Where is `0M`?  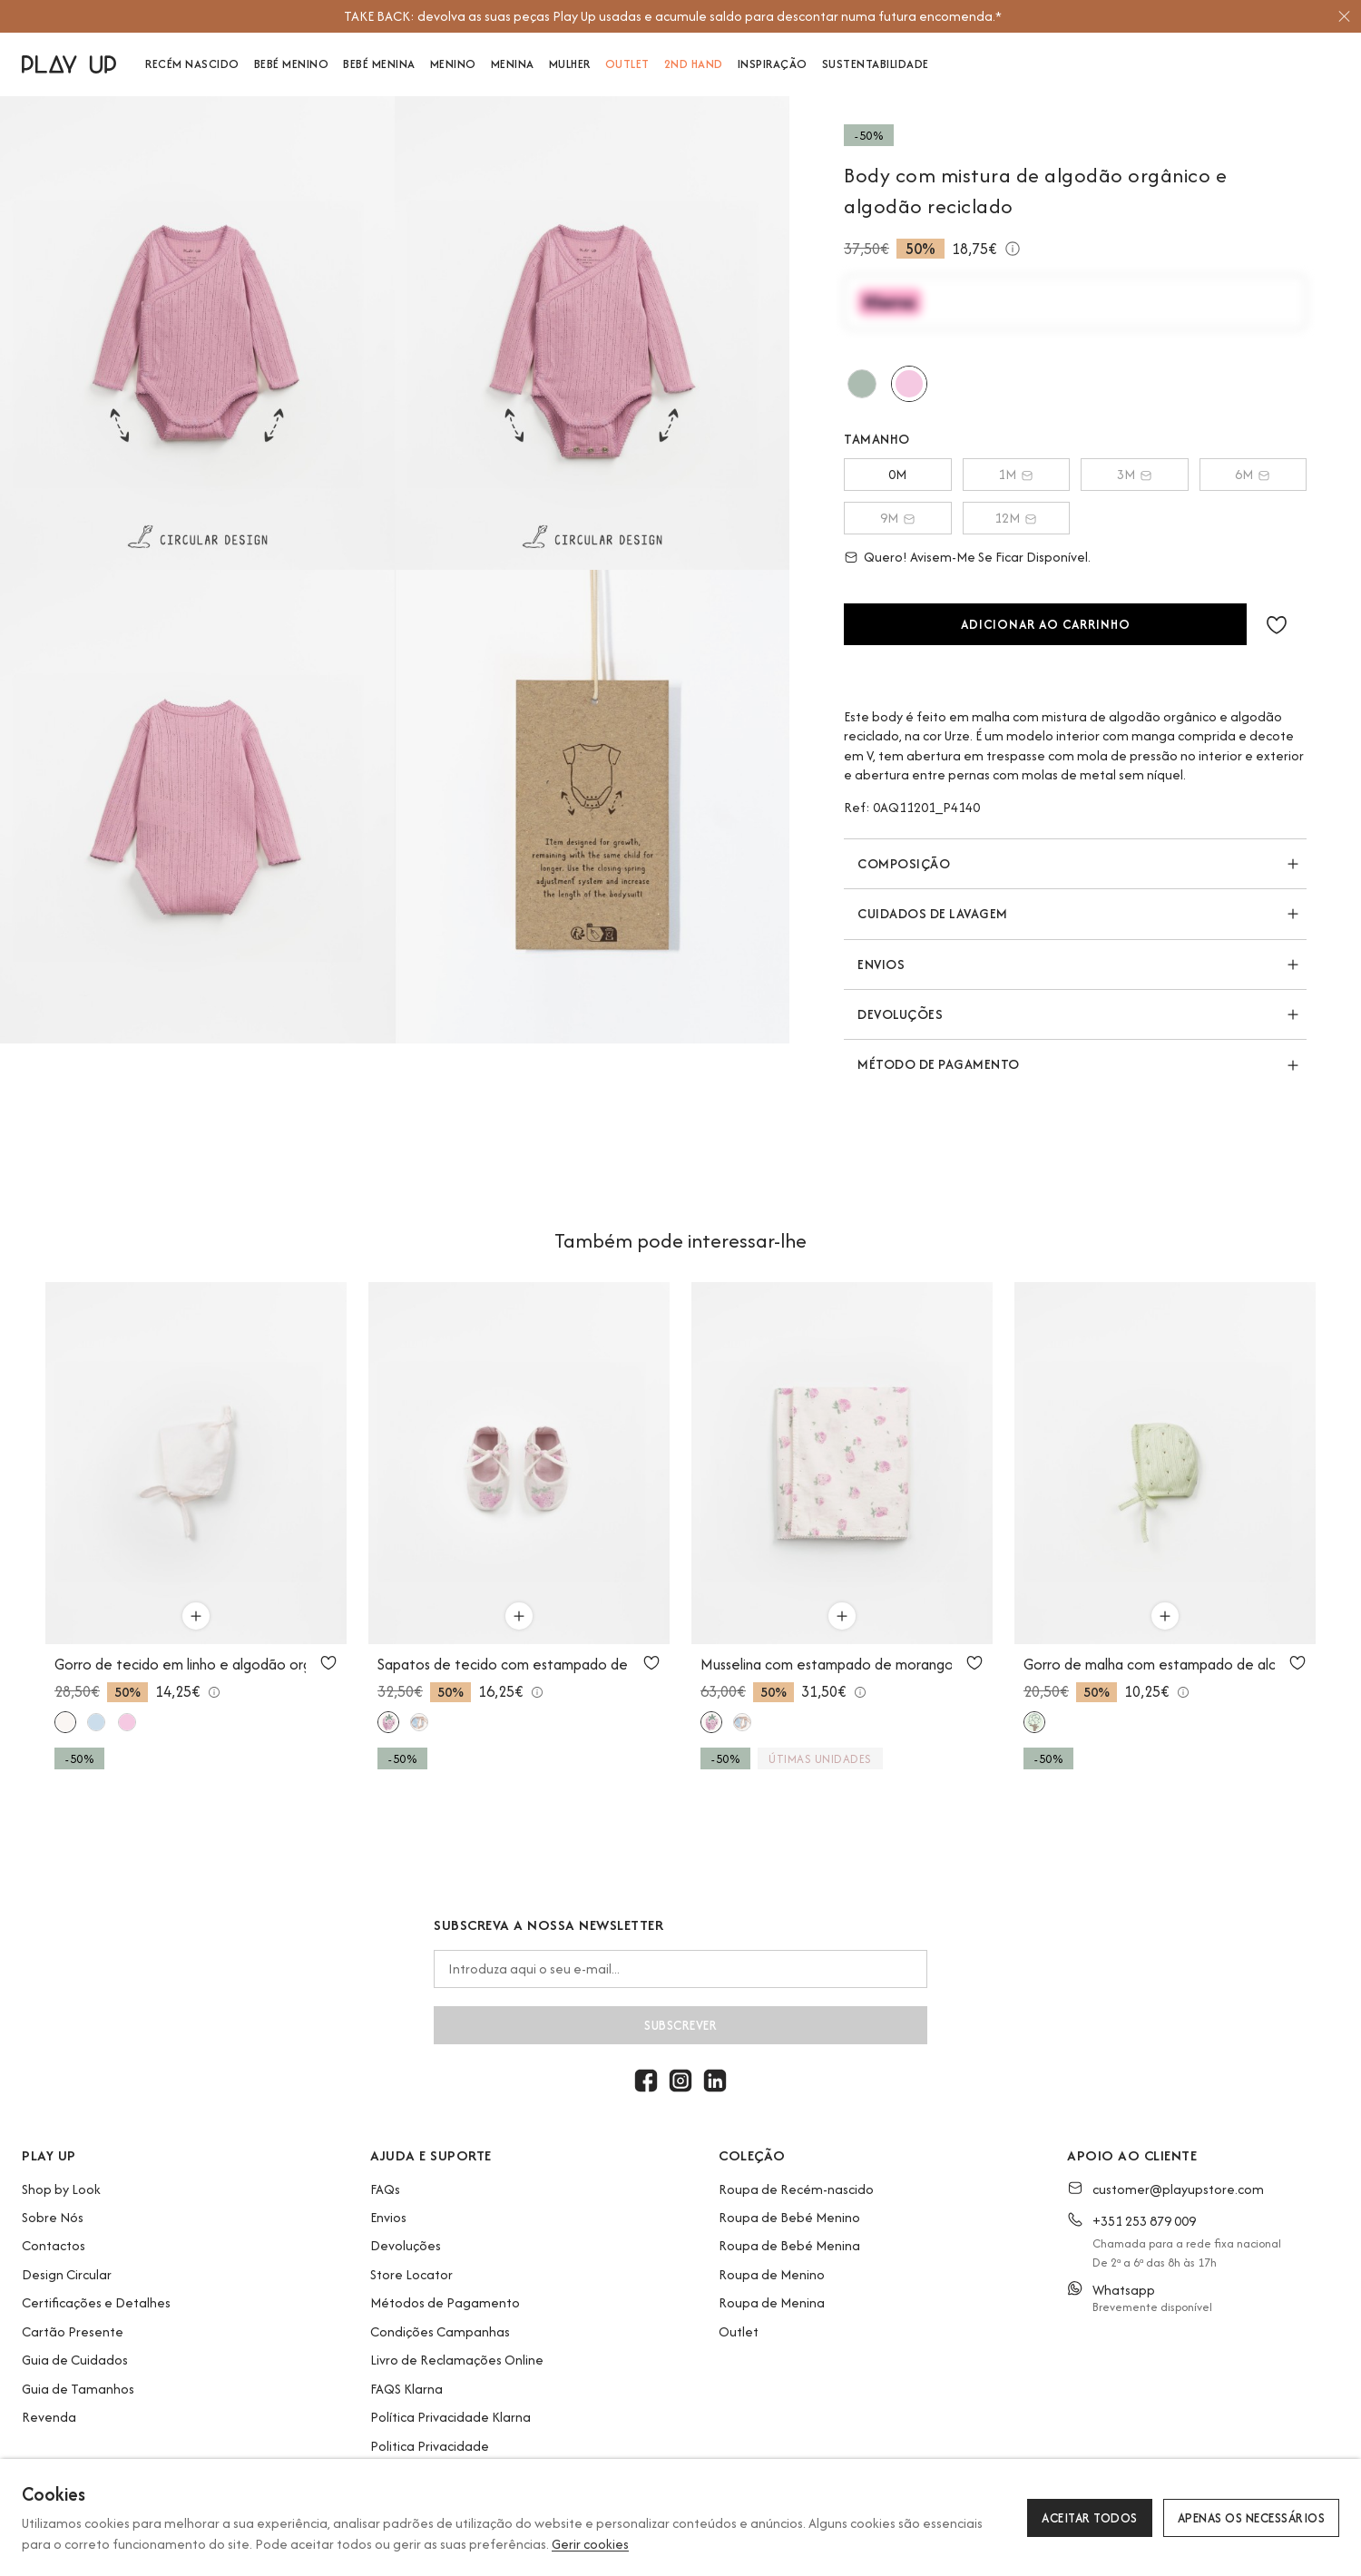
0M is located at coordinates (897, 474).